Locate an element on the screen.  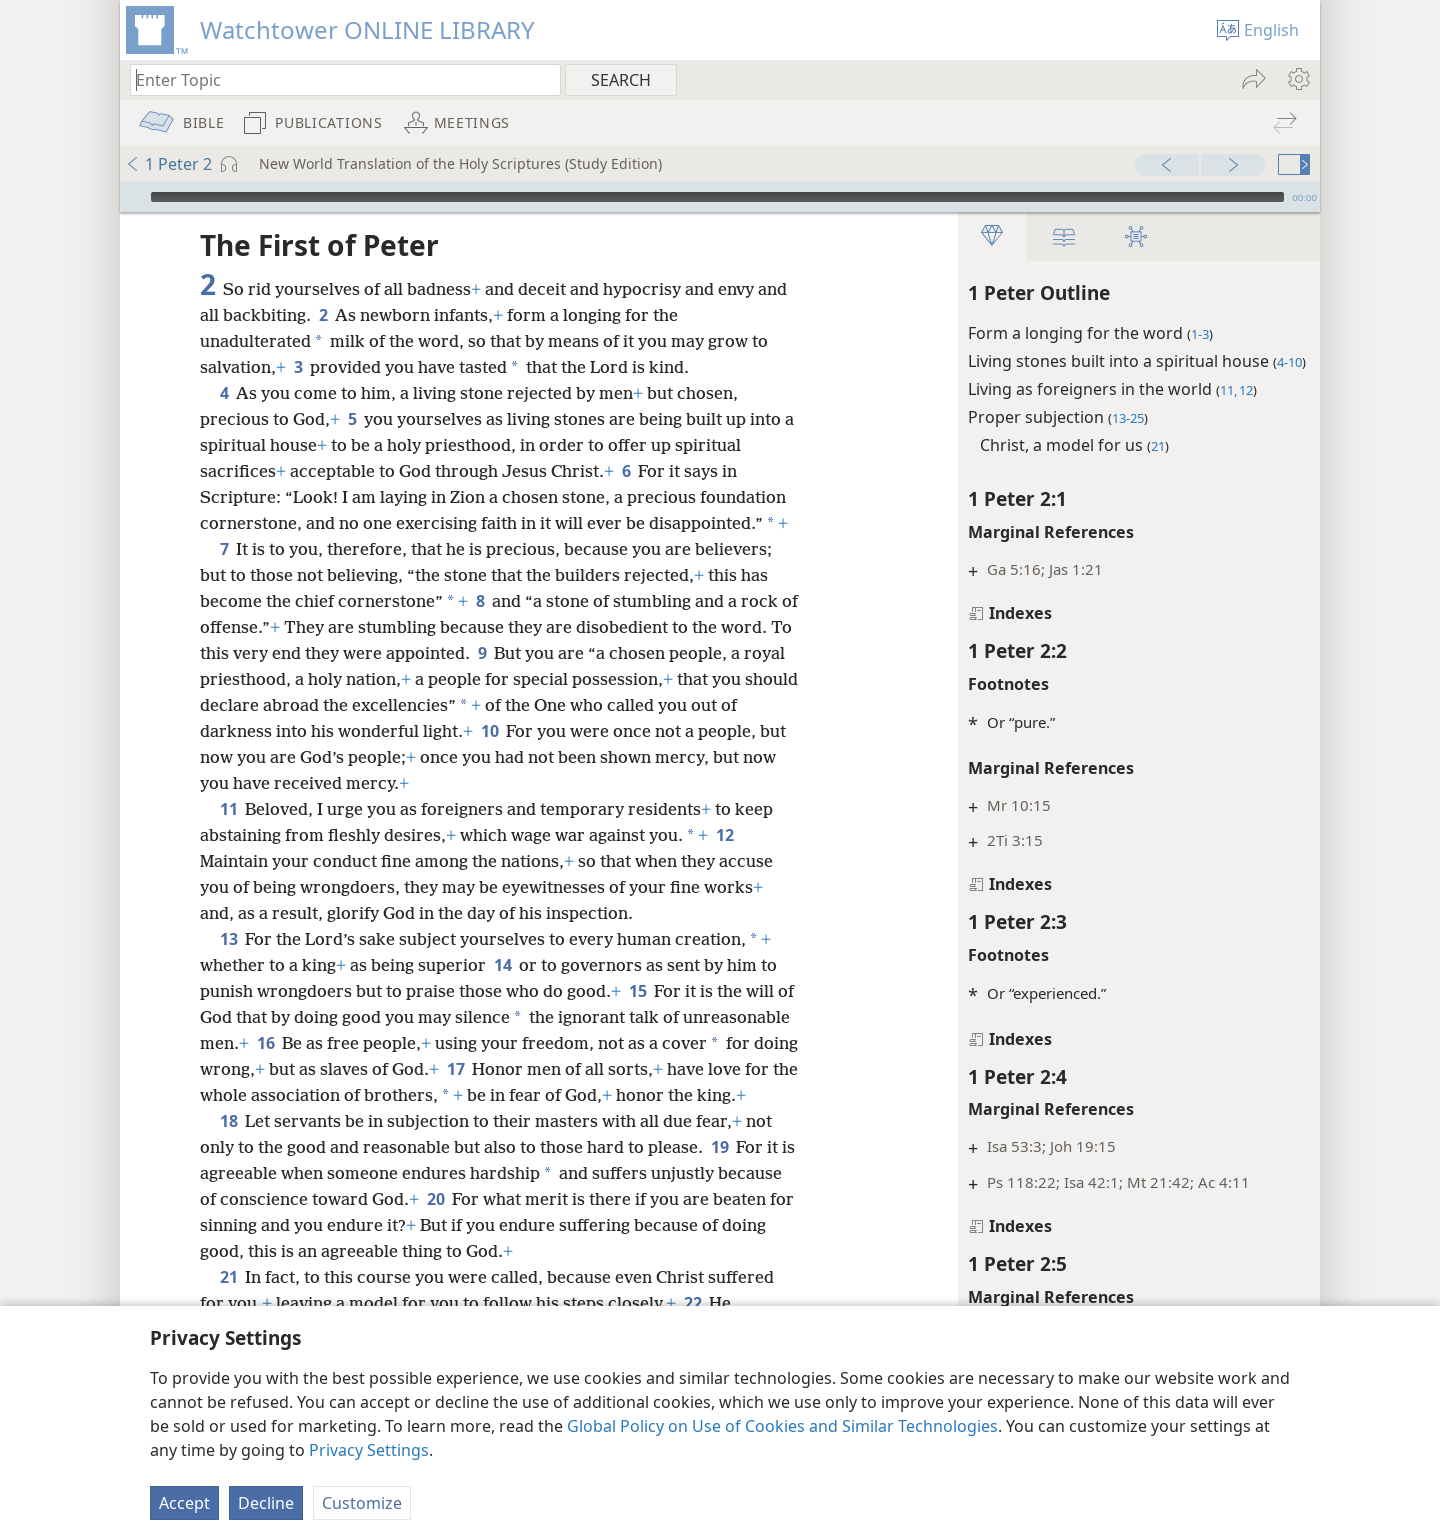
11 is located at coordinates (228, 809).